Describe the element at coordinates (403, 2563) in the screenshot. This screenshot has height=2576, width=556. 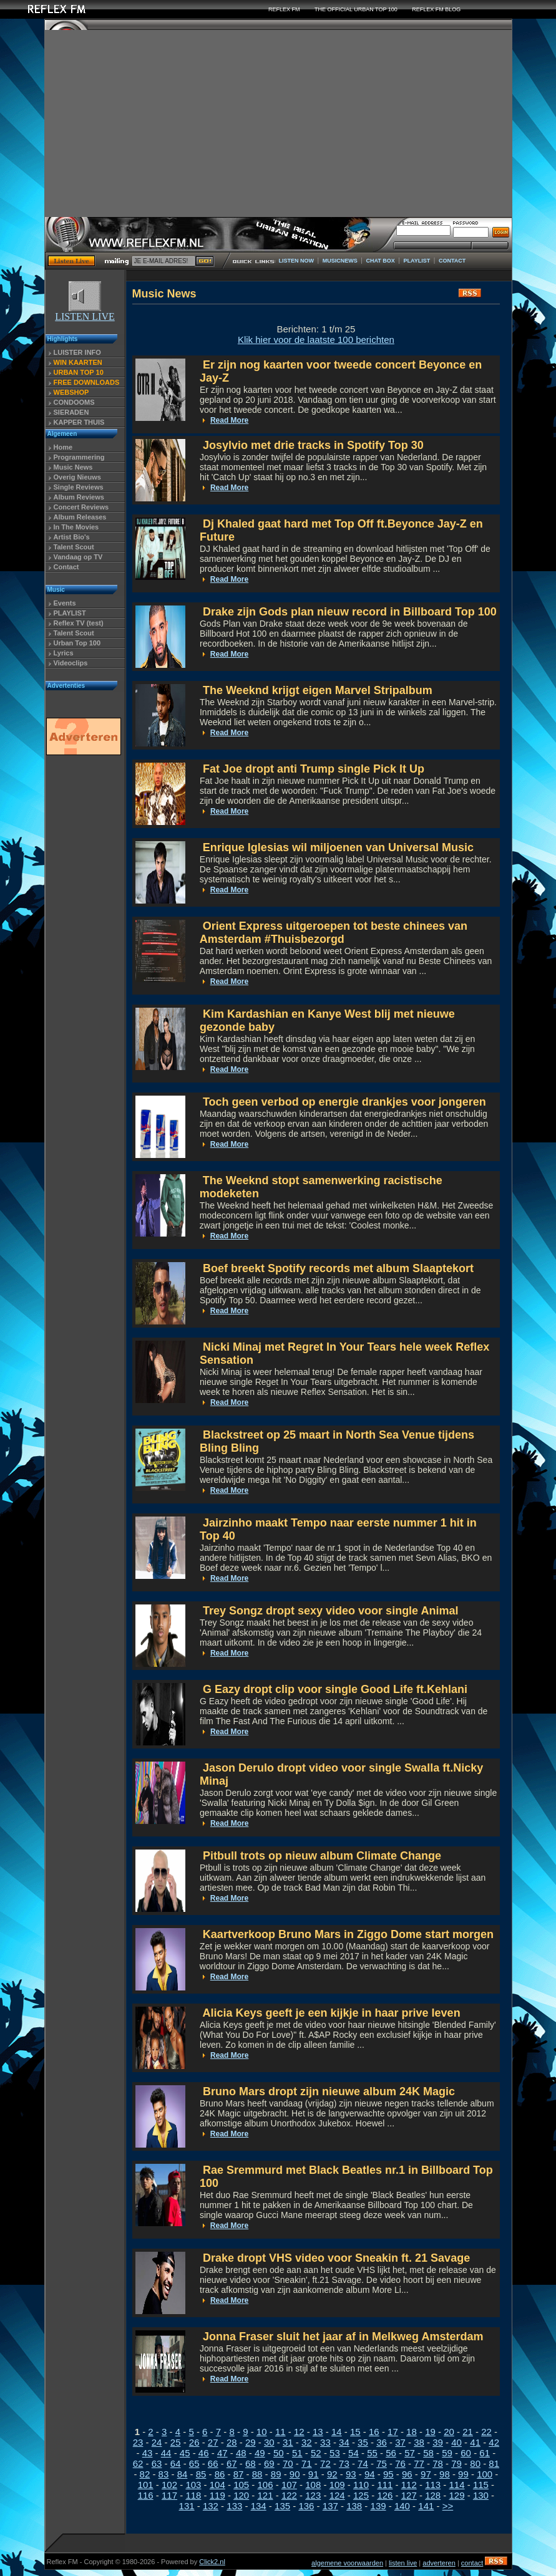
I see `listen live` at that location.